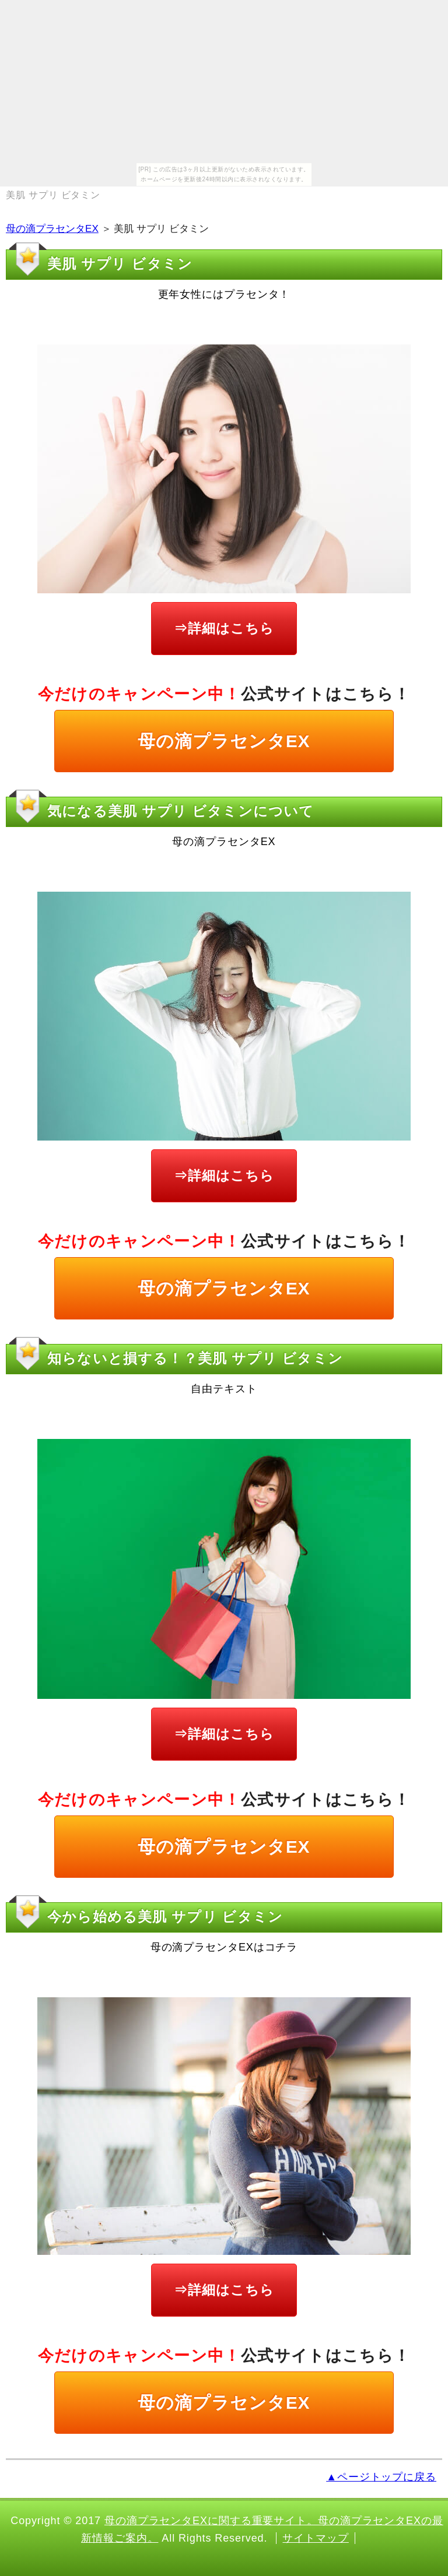 The height and width of the screenshot is (2576, 448). Describe the element at coordinates (224, 1947) in the screenshot. I see `母の滴プラセンタEXはコチラ` at that location.